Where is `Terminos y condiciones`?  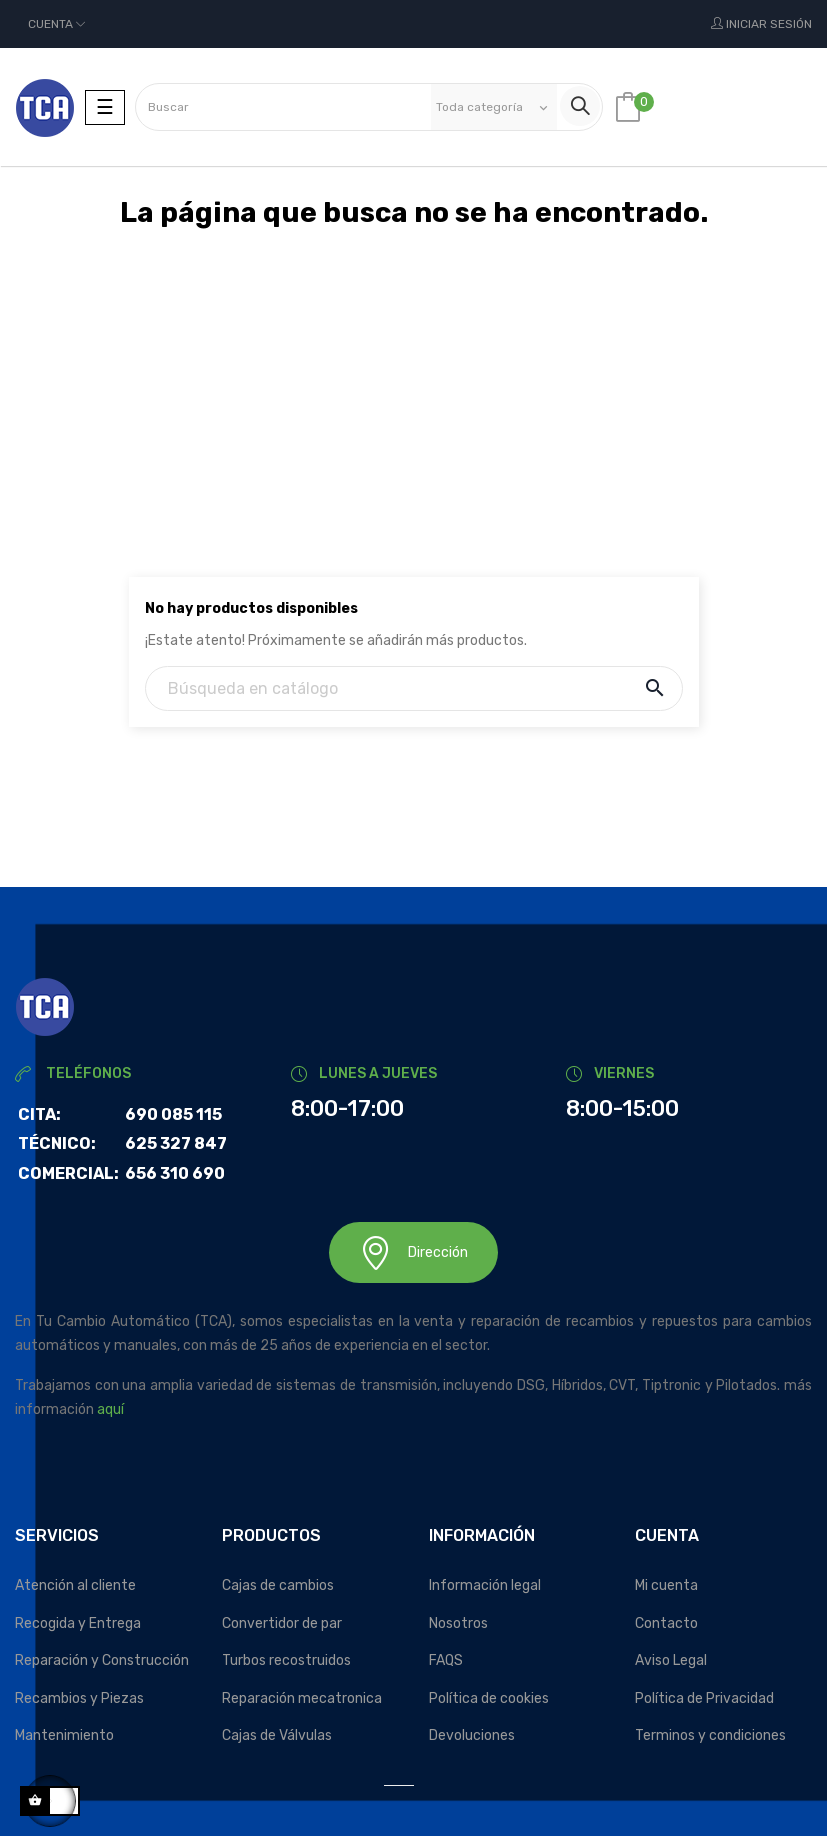
Terminos y condiciones is located at coordinates (710, 1735).